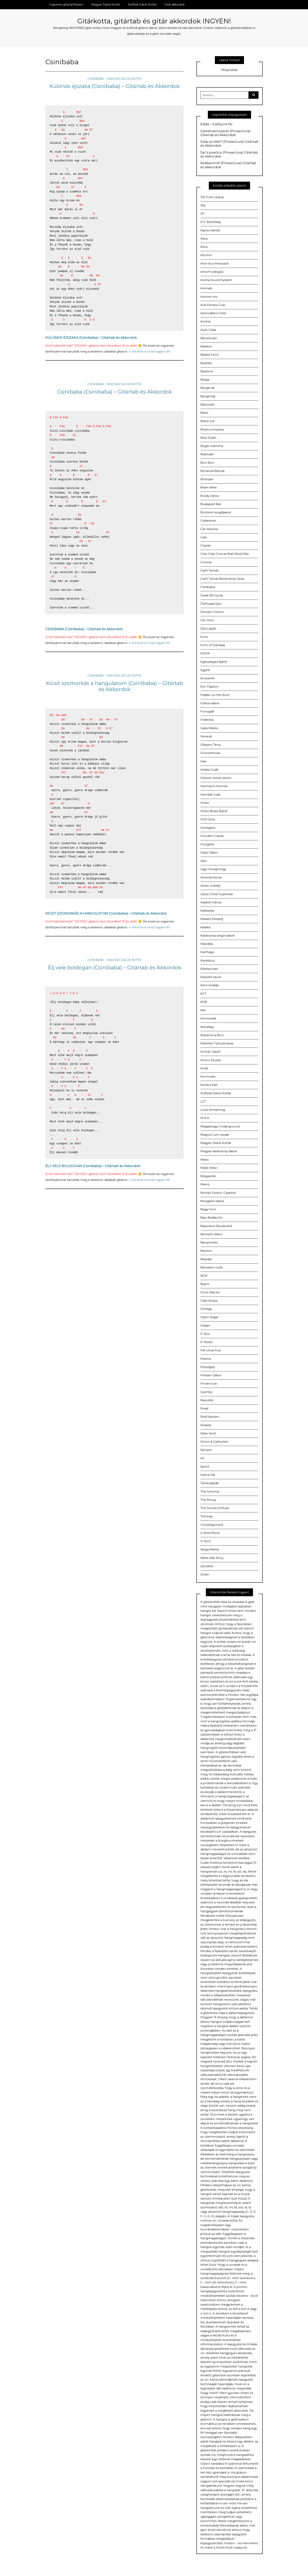  What do you see at coordinates (214, 1441) in the screenshot?
I see `Simon & Garfunkel` at bounding box center [214, 1441].